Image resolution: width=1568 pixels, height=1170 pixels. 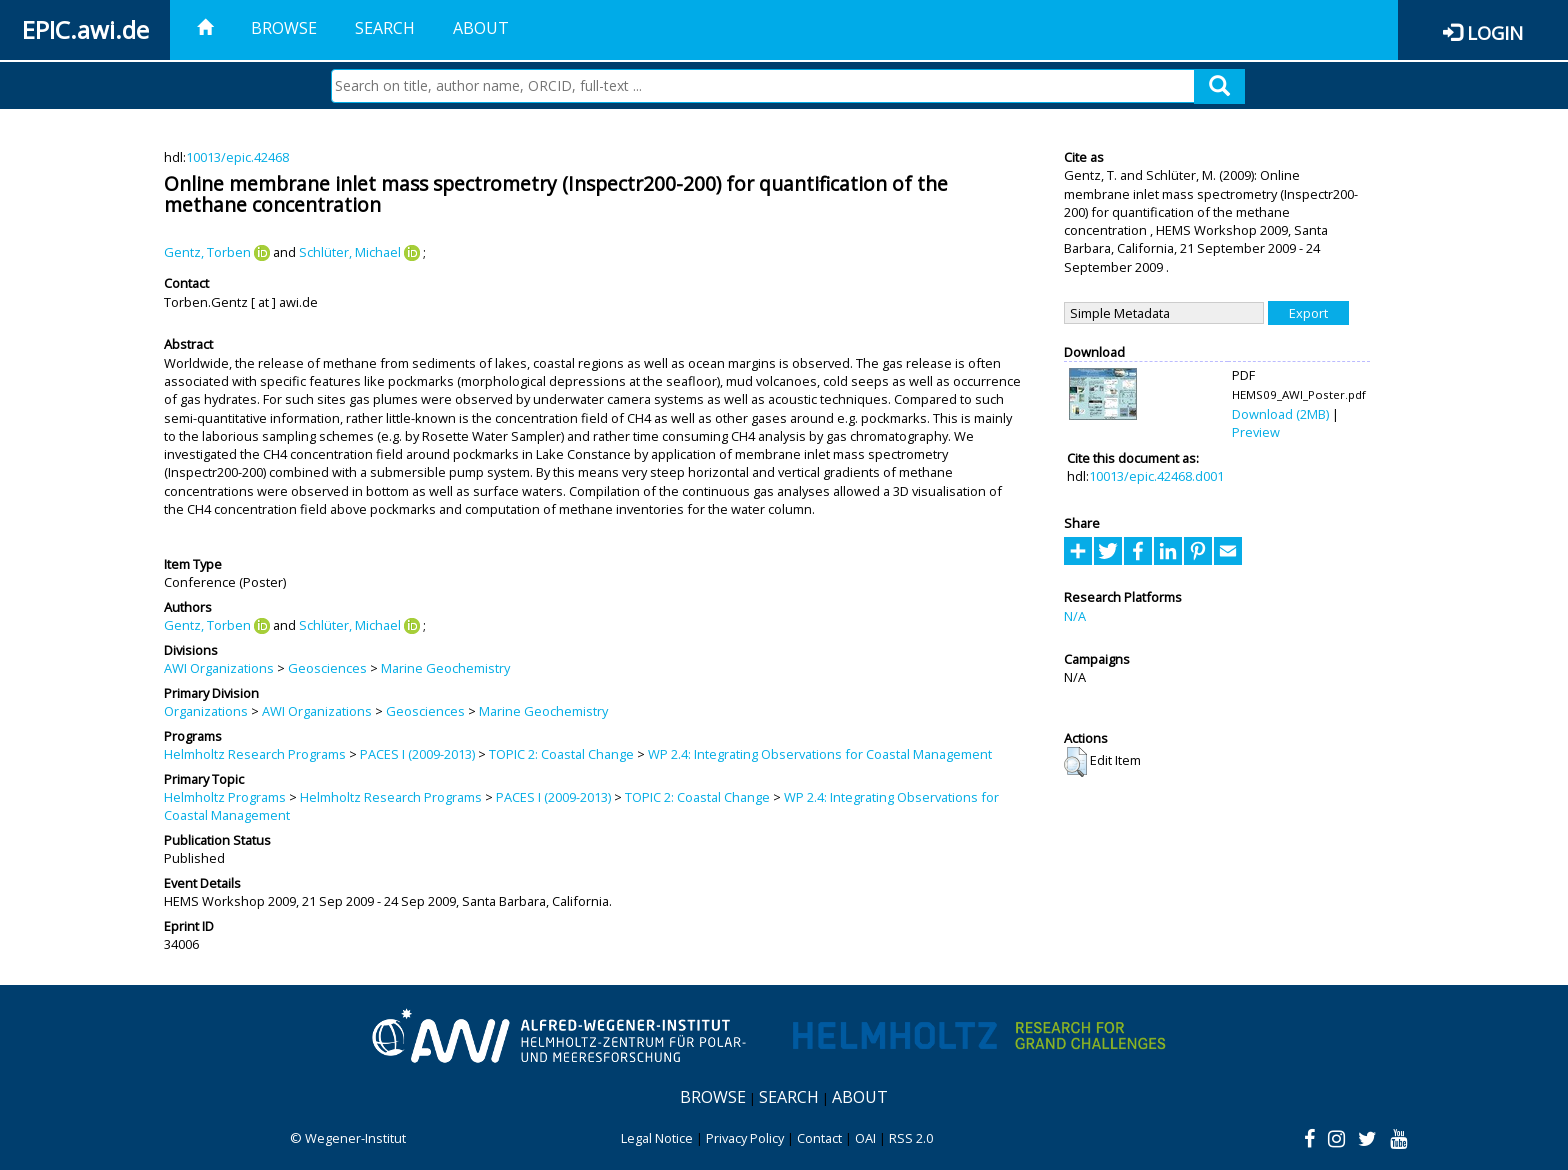 What do you see at coordinates (481, 28) in the screenshot?
I see `About` at bounding box center [481, 28].